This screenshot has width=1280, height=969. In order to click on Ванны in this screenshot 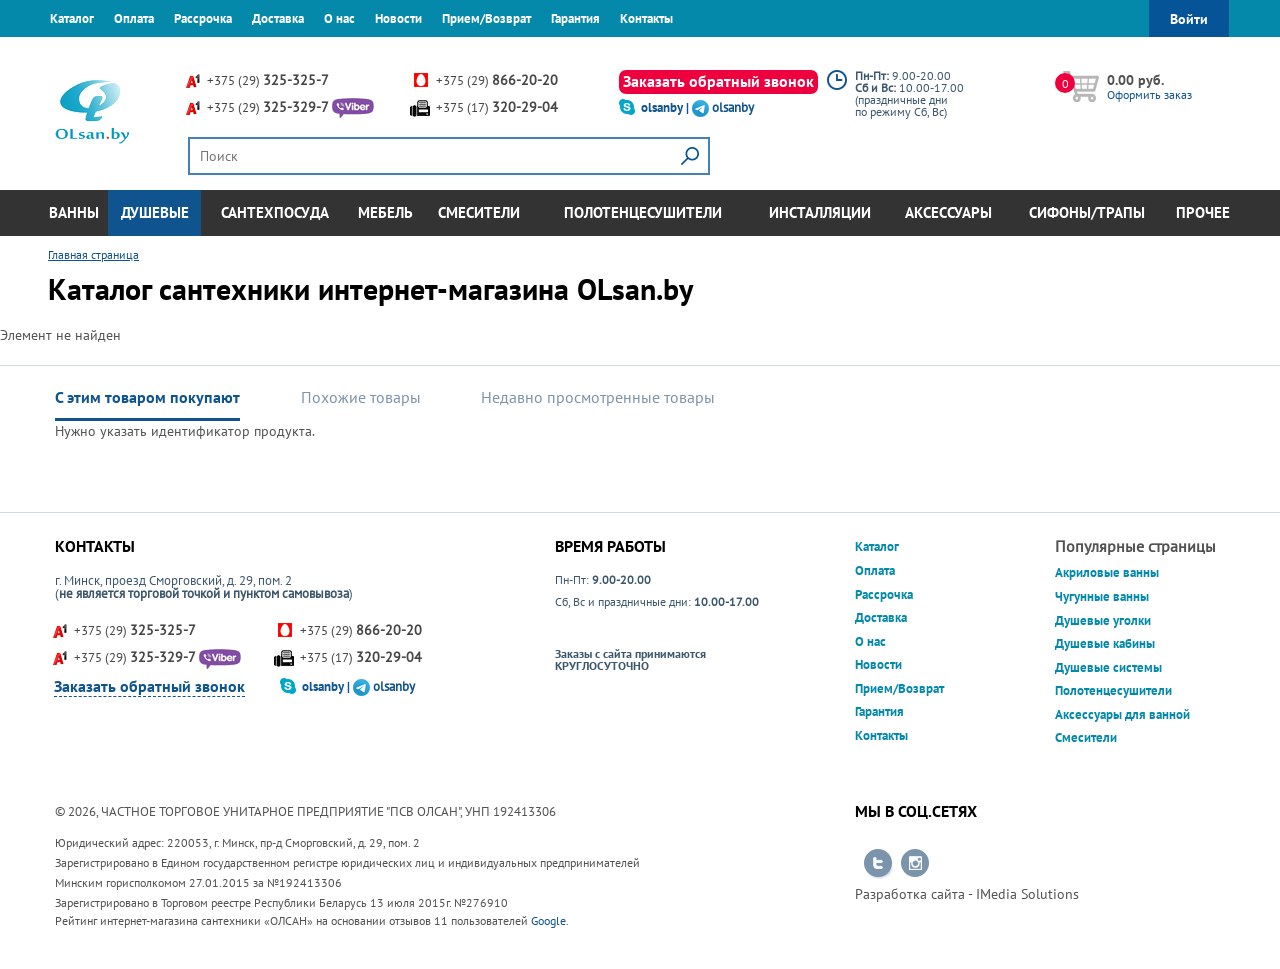, I will do `click(74, 212)`.